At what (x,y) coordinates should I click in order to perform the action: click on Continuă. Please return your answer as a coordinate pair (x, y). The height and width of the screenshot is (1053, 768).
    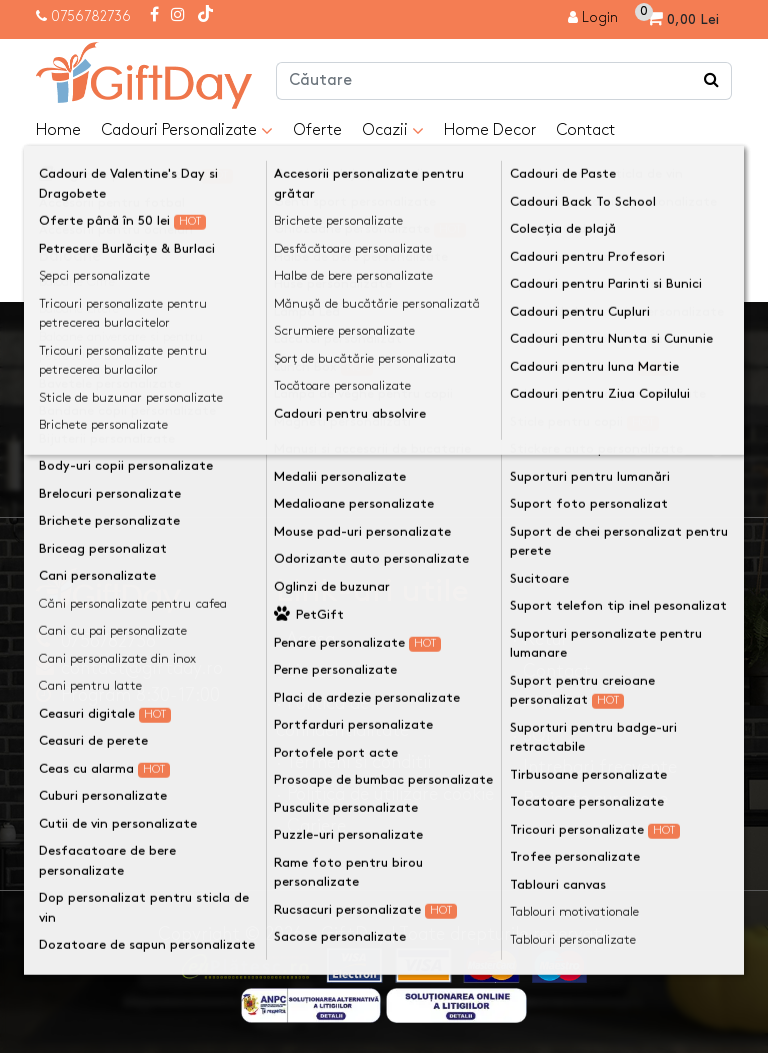
    Looking at the image, I should click on (684, 262).